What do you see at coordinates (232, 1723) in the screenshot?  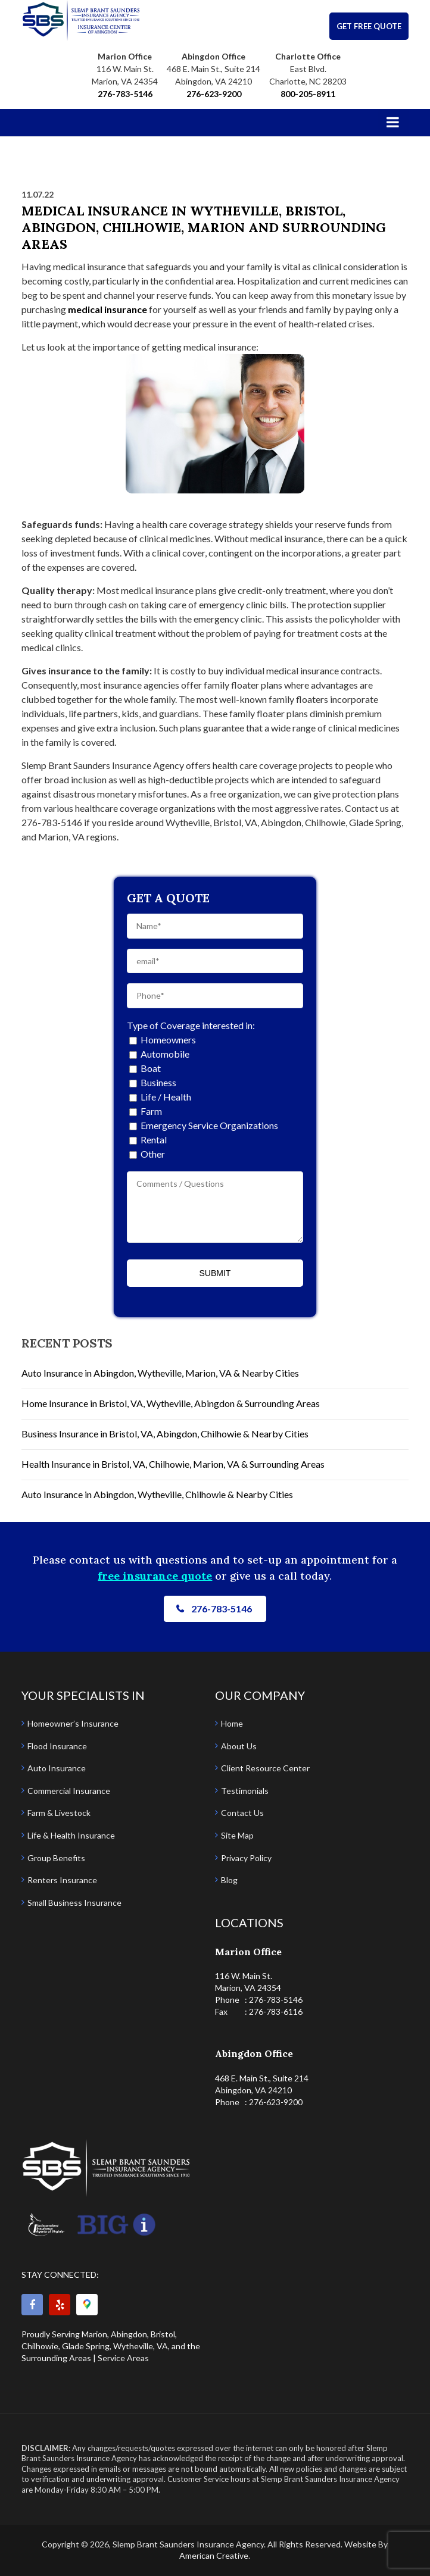 I see `Home` at bounding box center [232, 1723].